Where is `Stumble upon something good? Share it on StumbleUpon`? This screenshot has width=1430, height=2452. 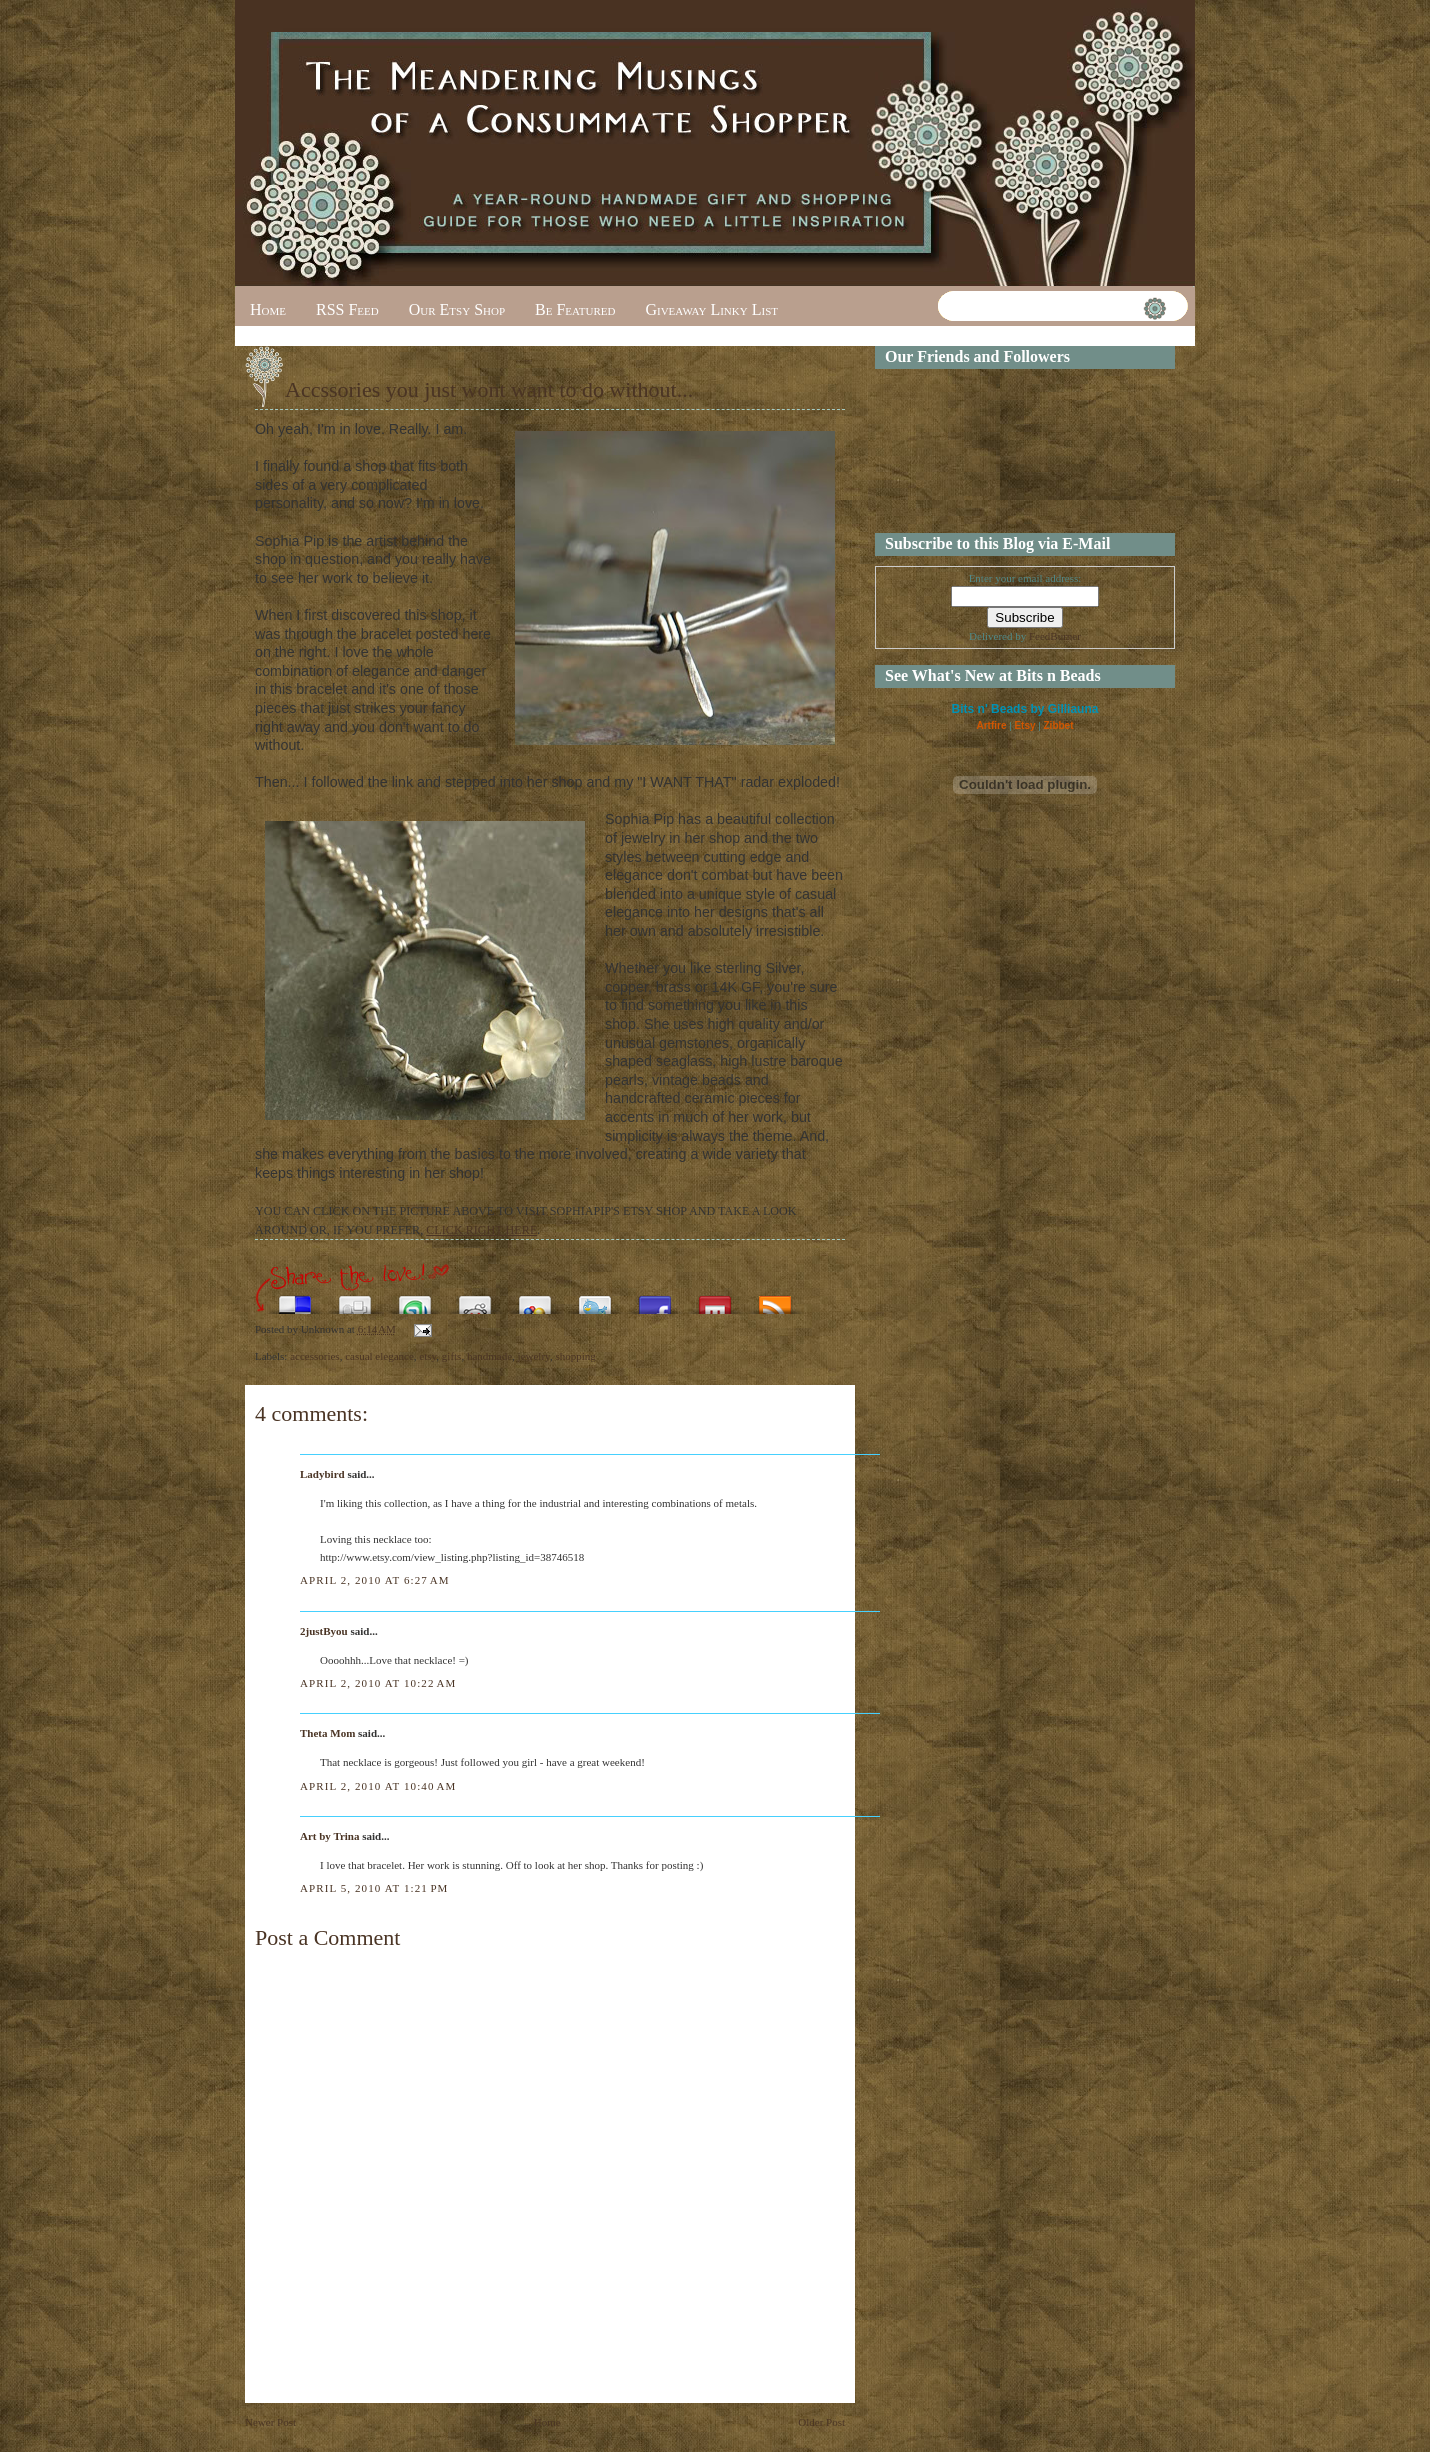
Stumble upon something good? Share it on StumbleUpon is located at coordinates (415, 1299).